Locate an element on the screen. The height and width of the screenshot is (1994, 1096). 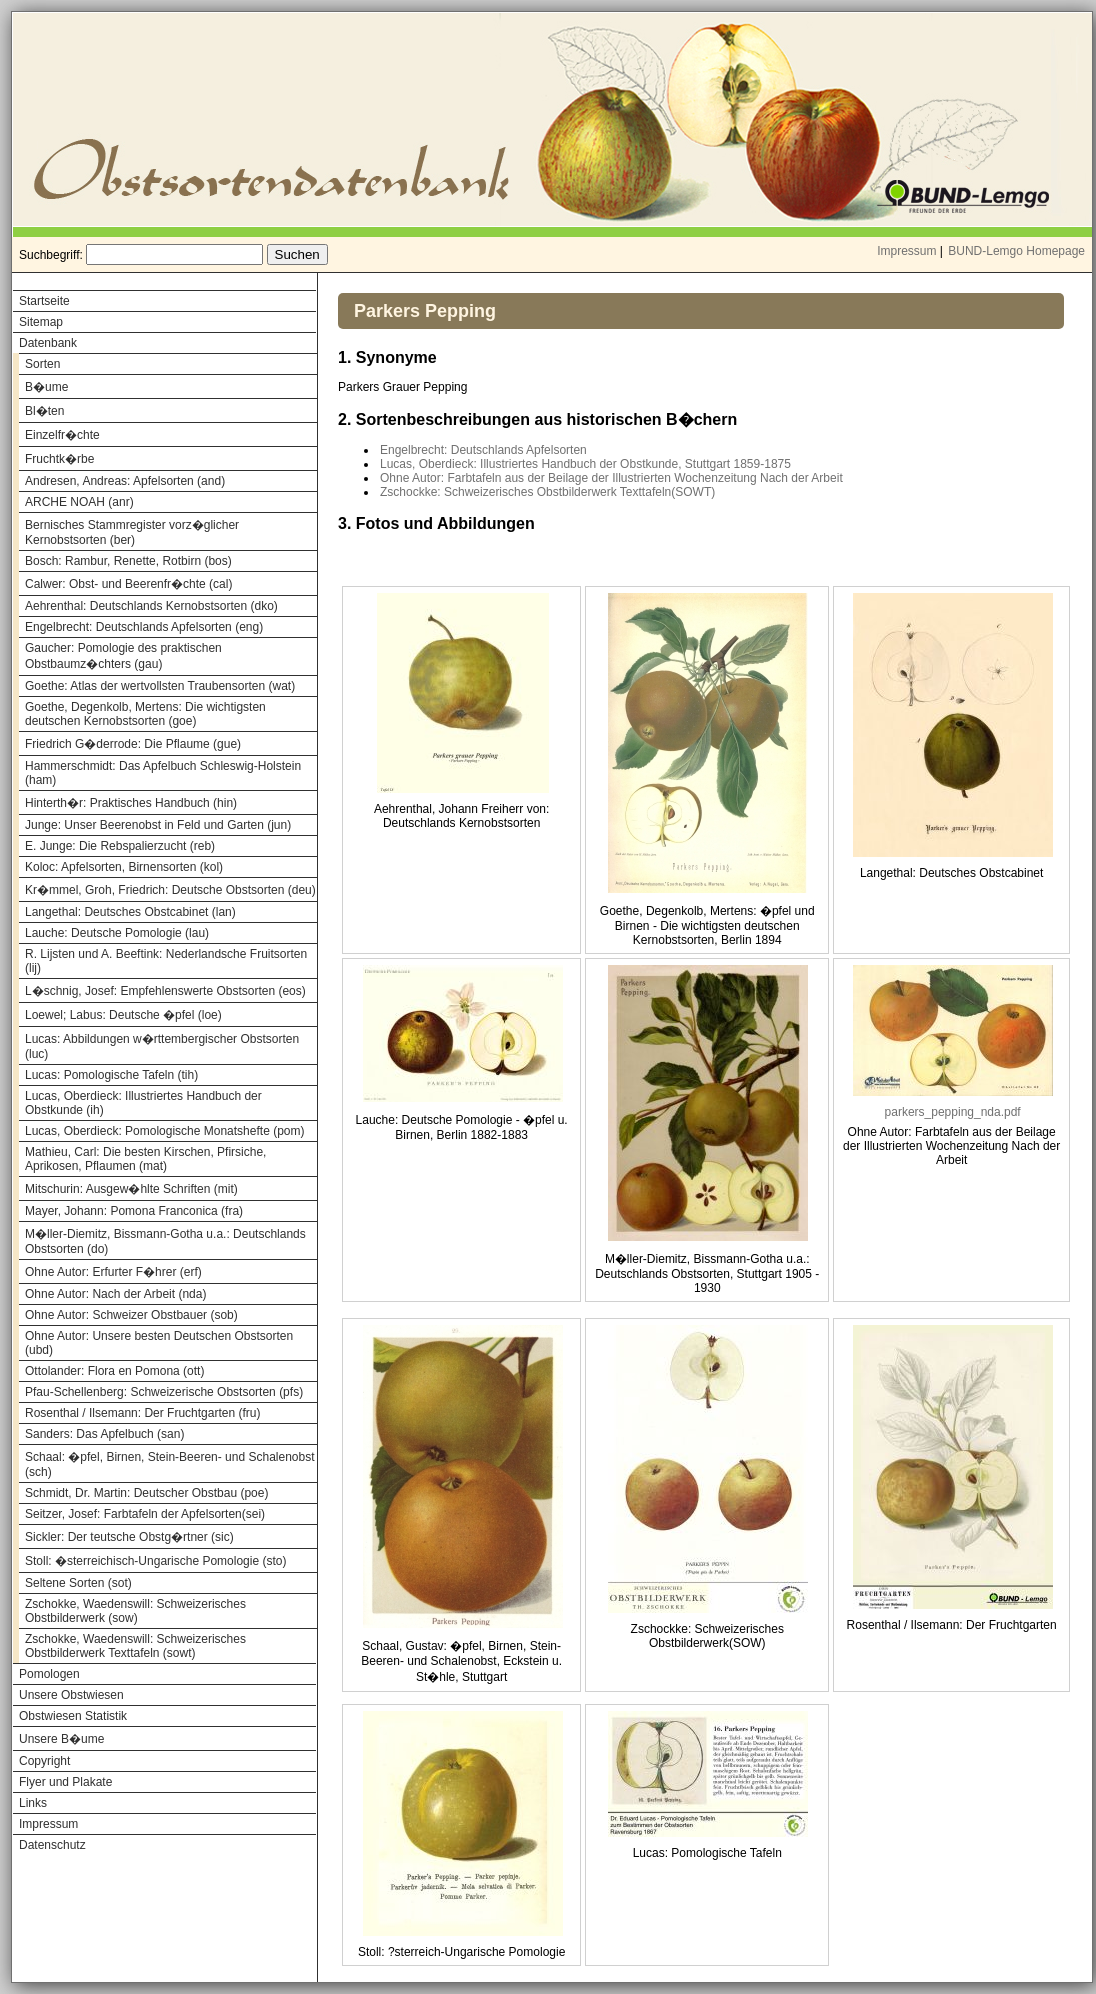
Mitschurin: Ausgew�hlte Schriften (mit) is located at coordinates (131, 1189).